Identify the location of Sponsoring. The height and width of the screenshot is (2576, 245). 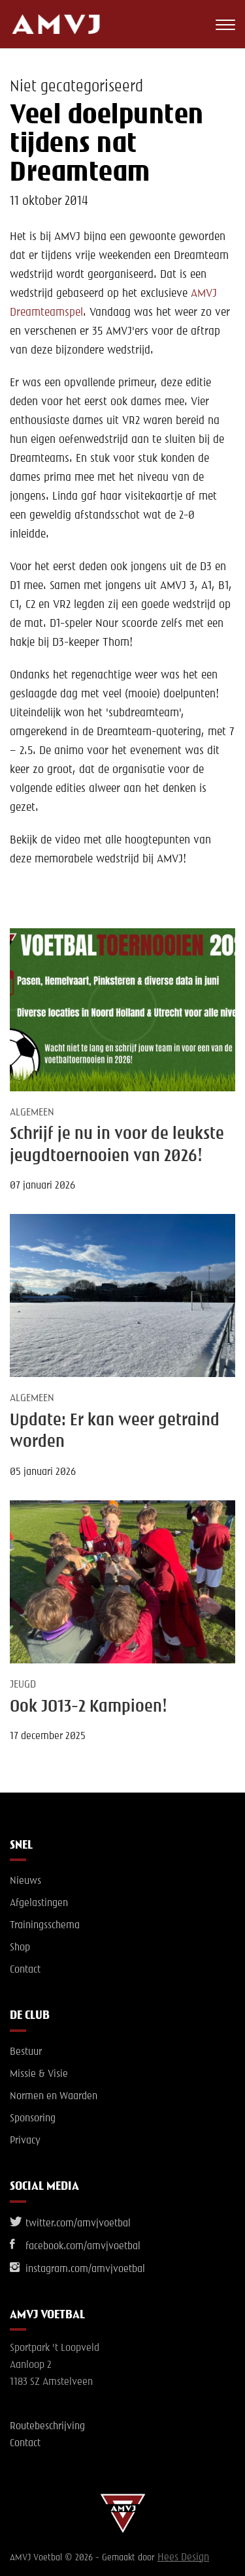
(33, 2119).